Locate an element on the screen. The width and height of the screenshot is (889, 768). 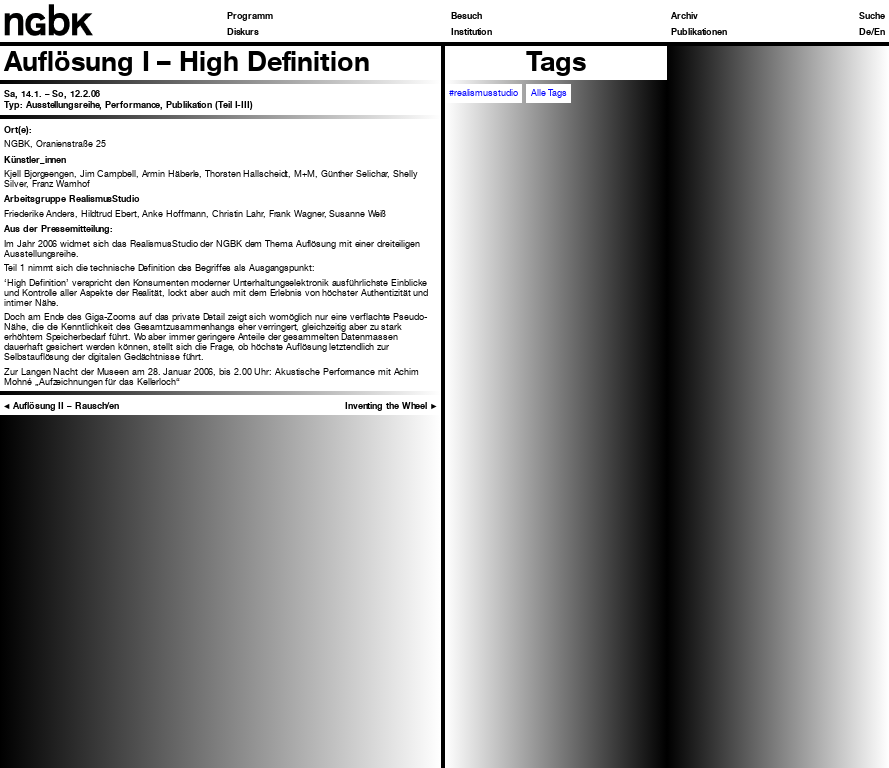
Archiv is located at coordinates (684, 16).